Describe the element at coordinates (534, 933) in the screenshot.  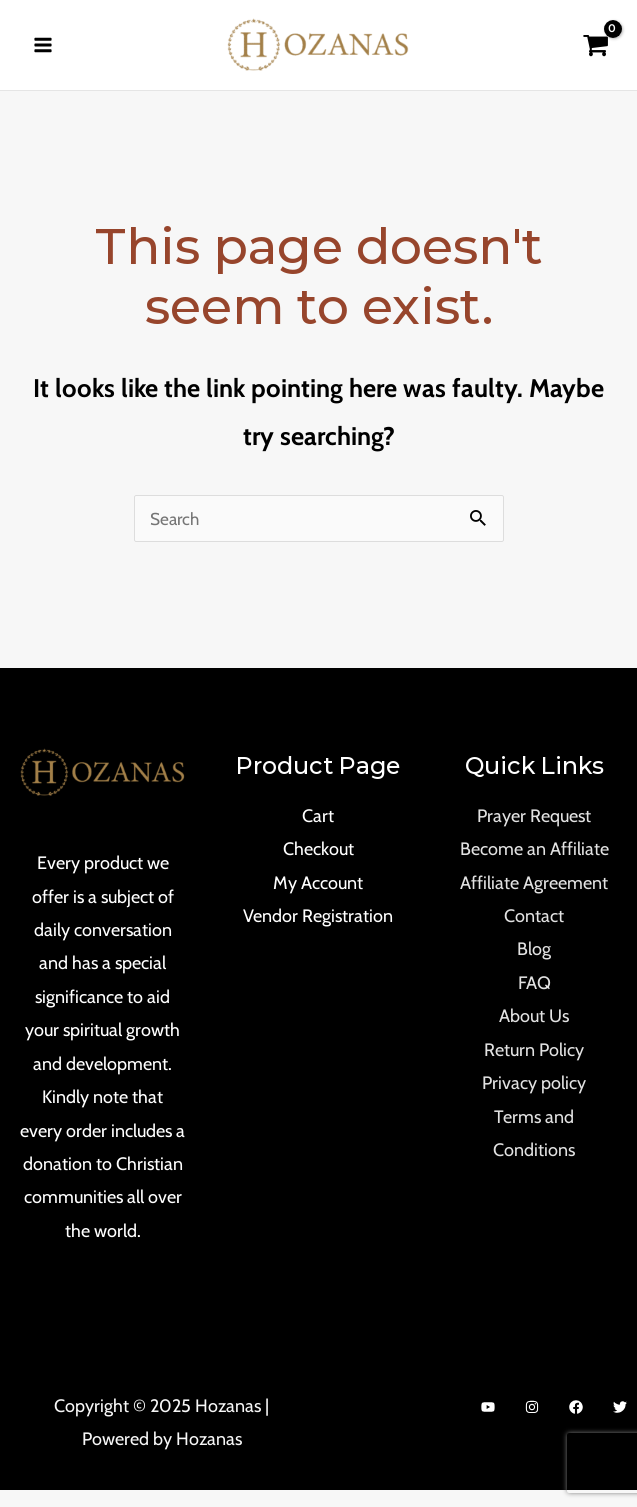
I see `Contact` at that location.